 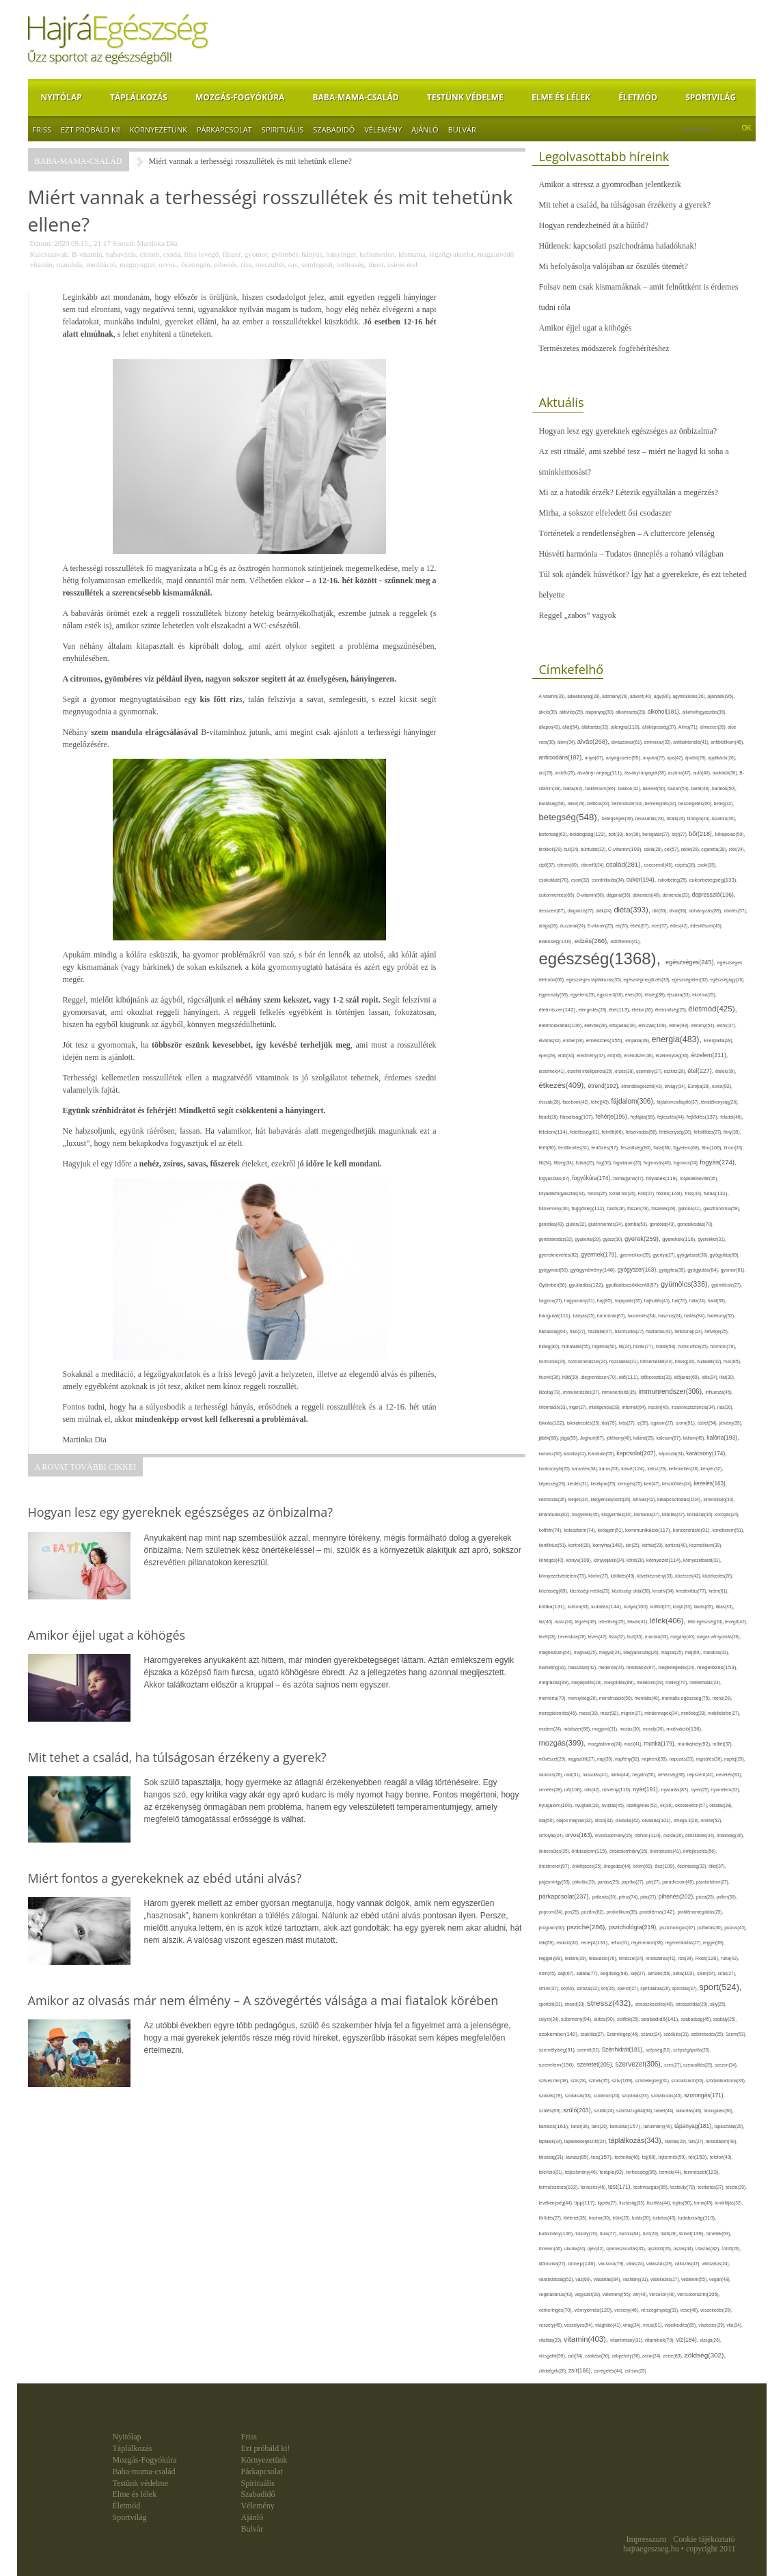 I want to click on magány(40),, so click(x=683, y=1636).